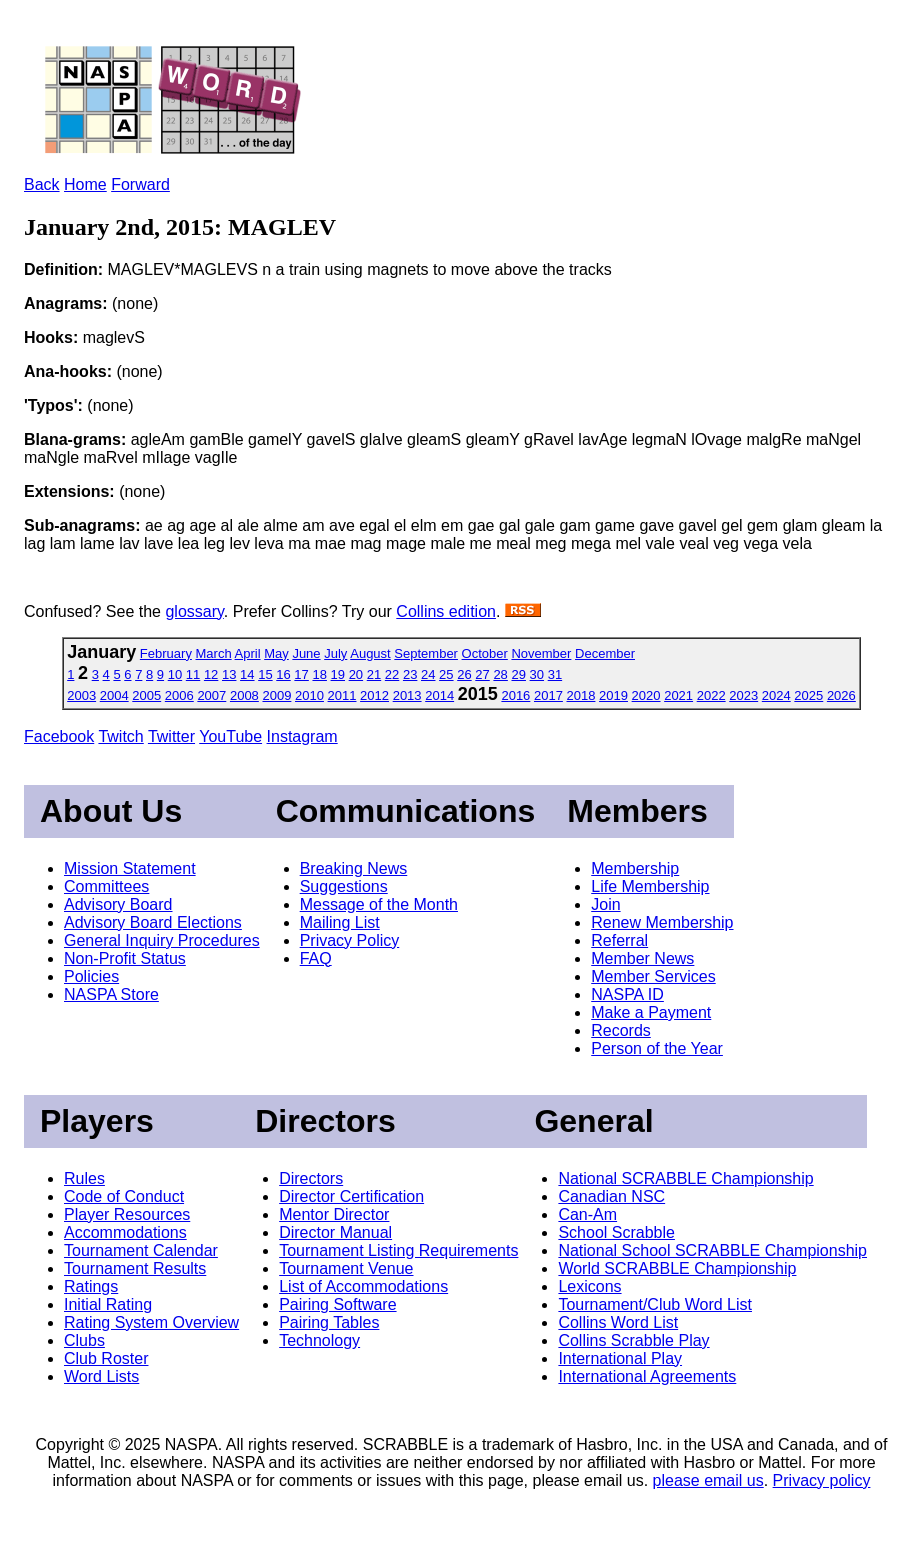 The image size is (923, 1548). What do you see at coordinates (335, 1232) in the screenshot?
I see `Director Manual` at bounding box center [335, 1232].